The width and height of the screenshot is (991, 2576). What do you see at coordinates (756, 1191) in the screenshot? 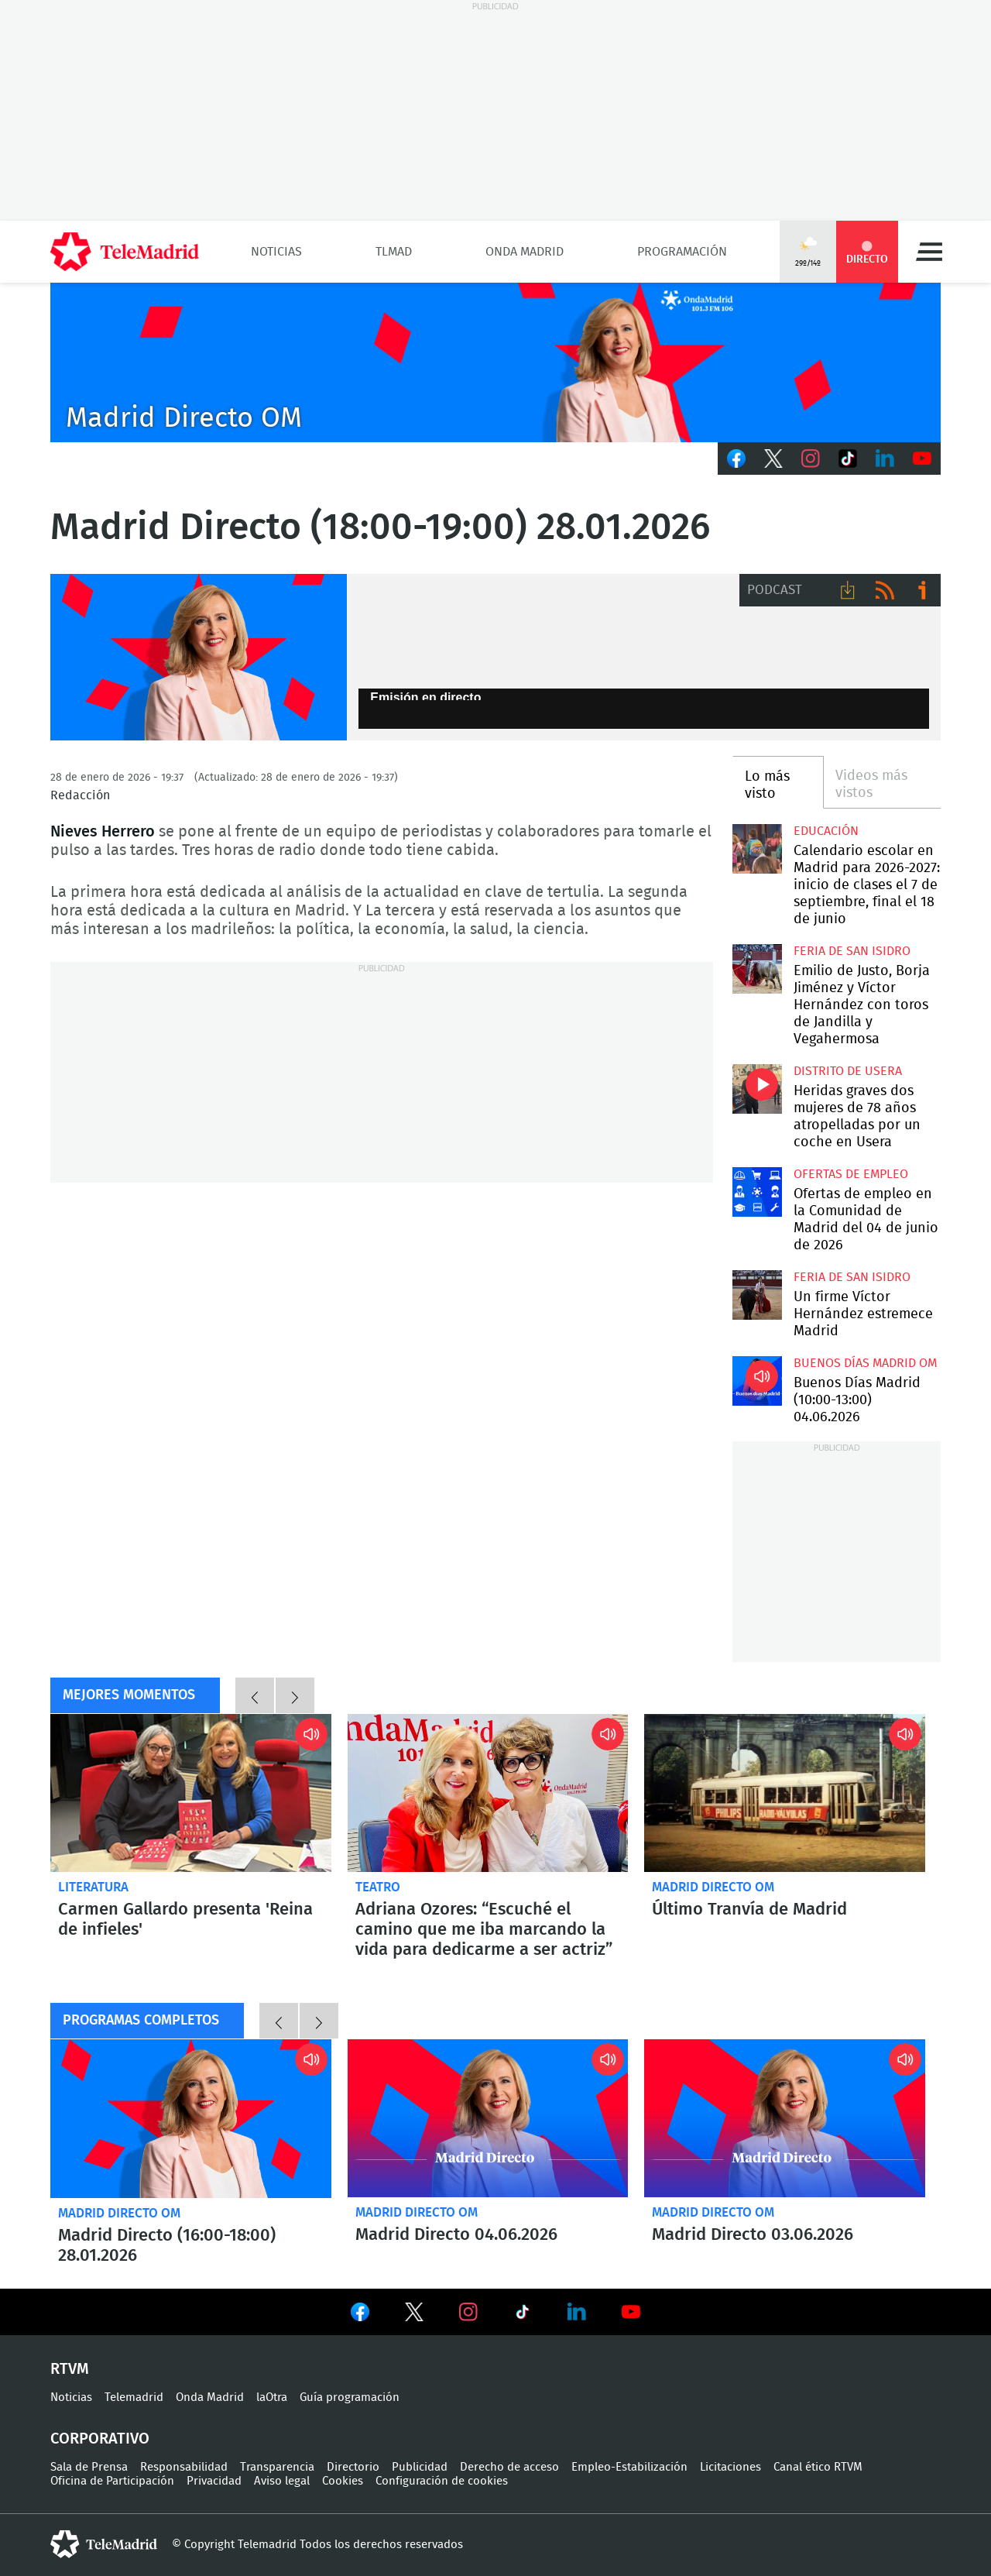
I see `Ofertas de empleo en la Comunidad de Madrid del 04 de junio de 2026` at bounding box center [756, 1191].